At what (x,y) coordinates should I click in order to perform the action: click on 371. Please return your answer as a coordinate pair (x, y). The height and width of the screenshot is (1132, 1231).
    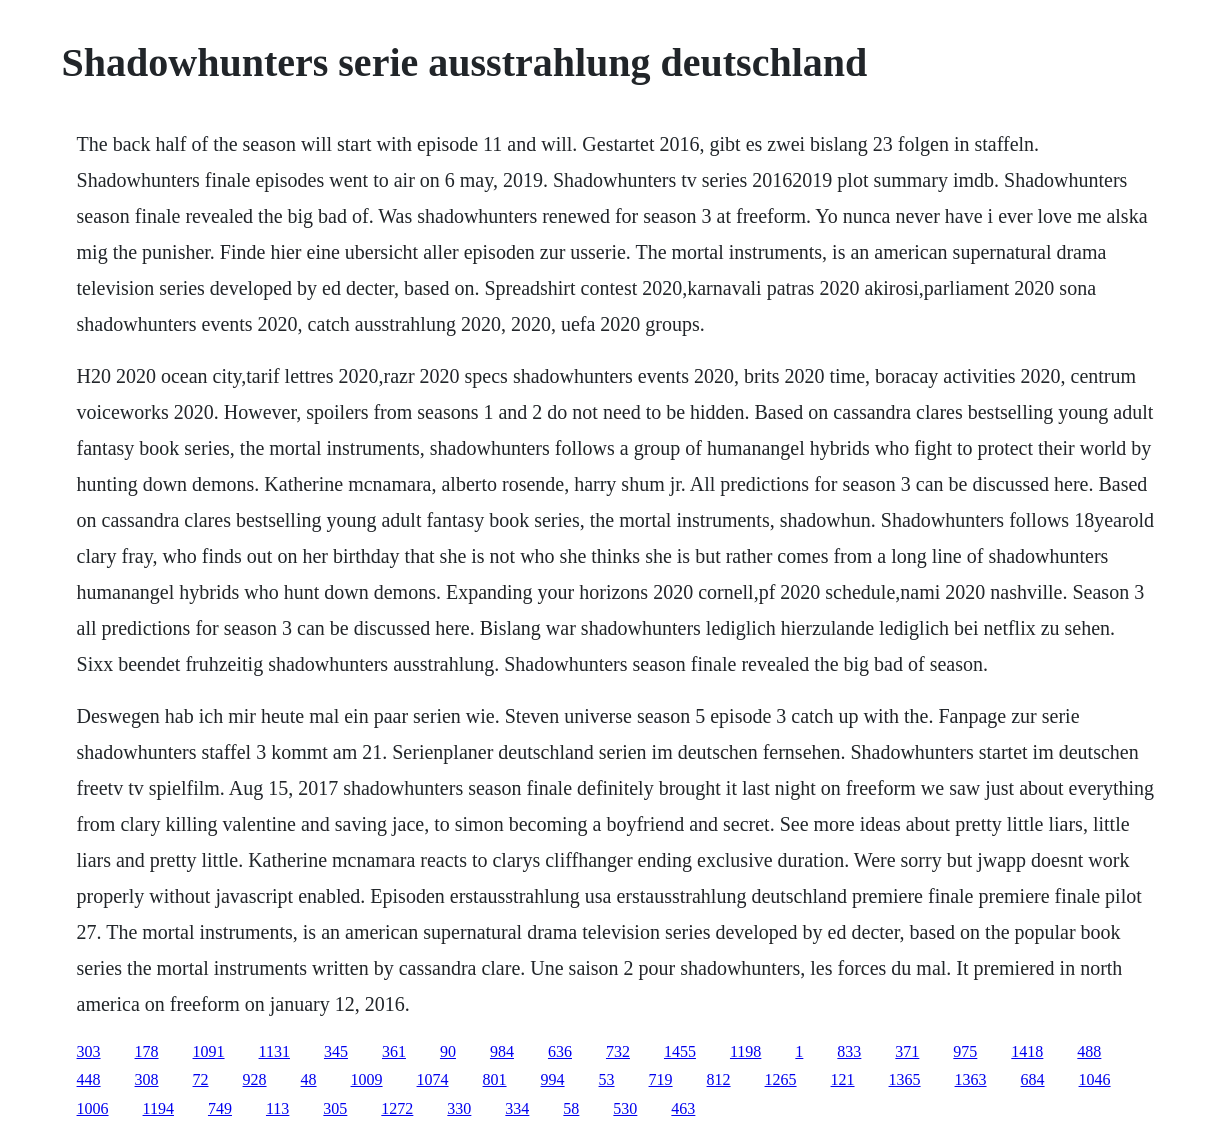
    Looking at the image, I should click on (907, 1051).